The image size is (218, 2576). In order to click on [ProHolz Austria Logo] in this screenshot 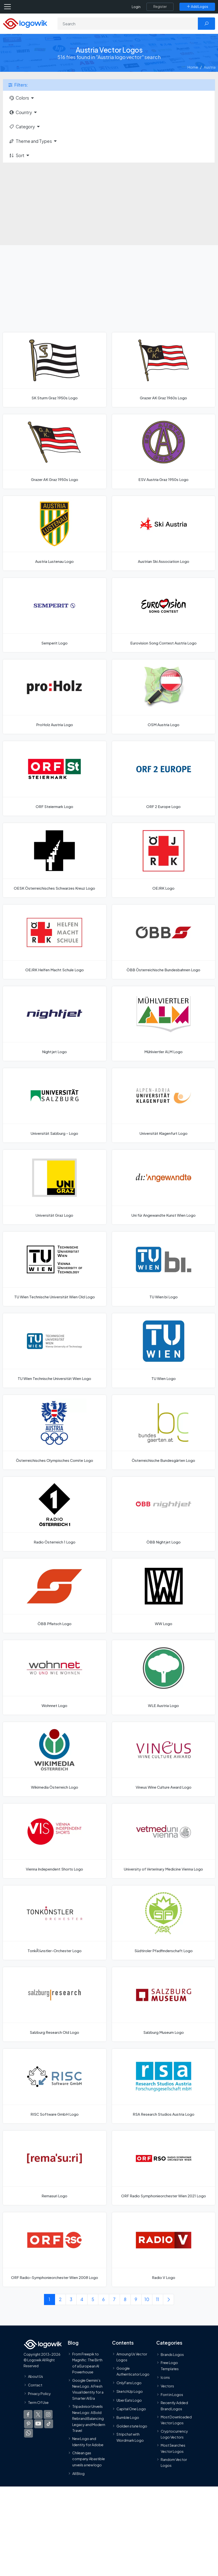, I will do `click(54, 696)`.